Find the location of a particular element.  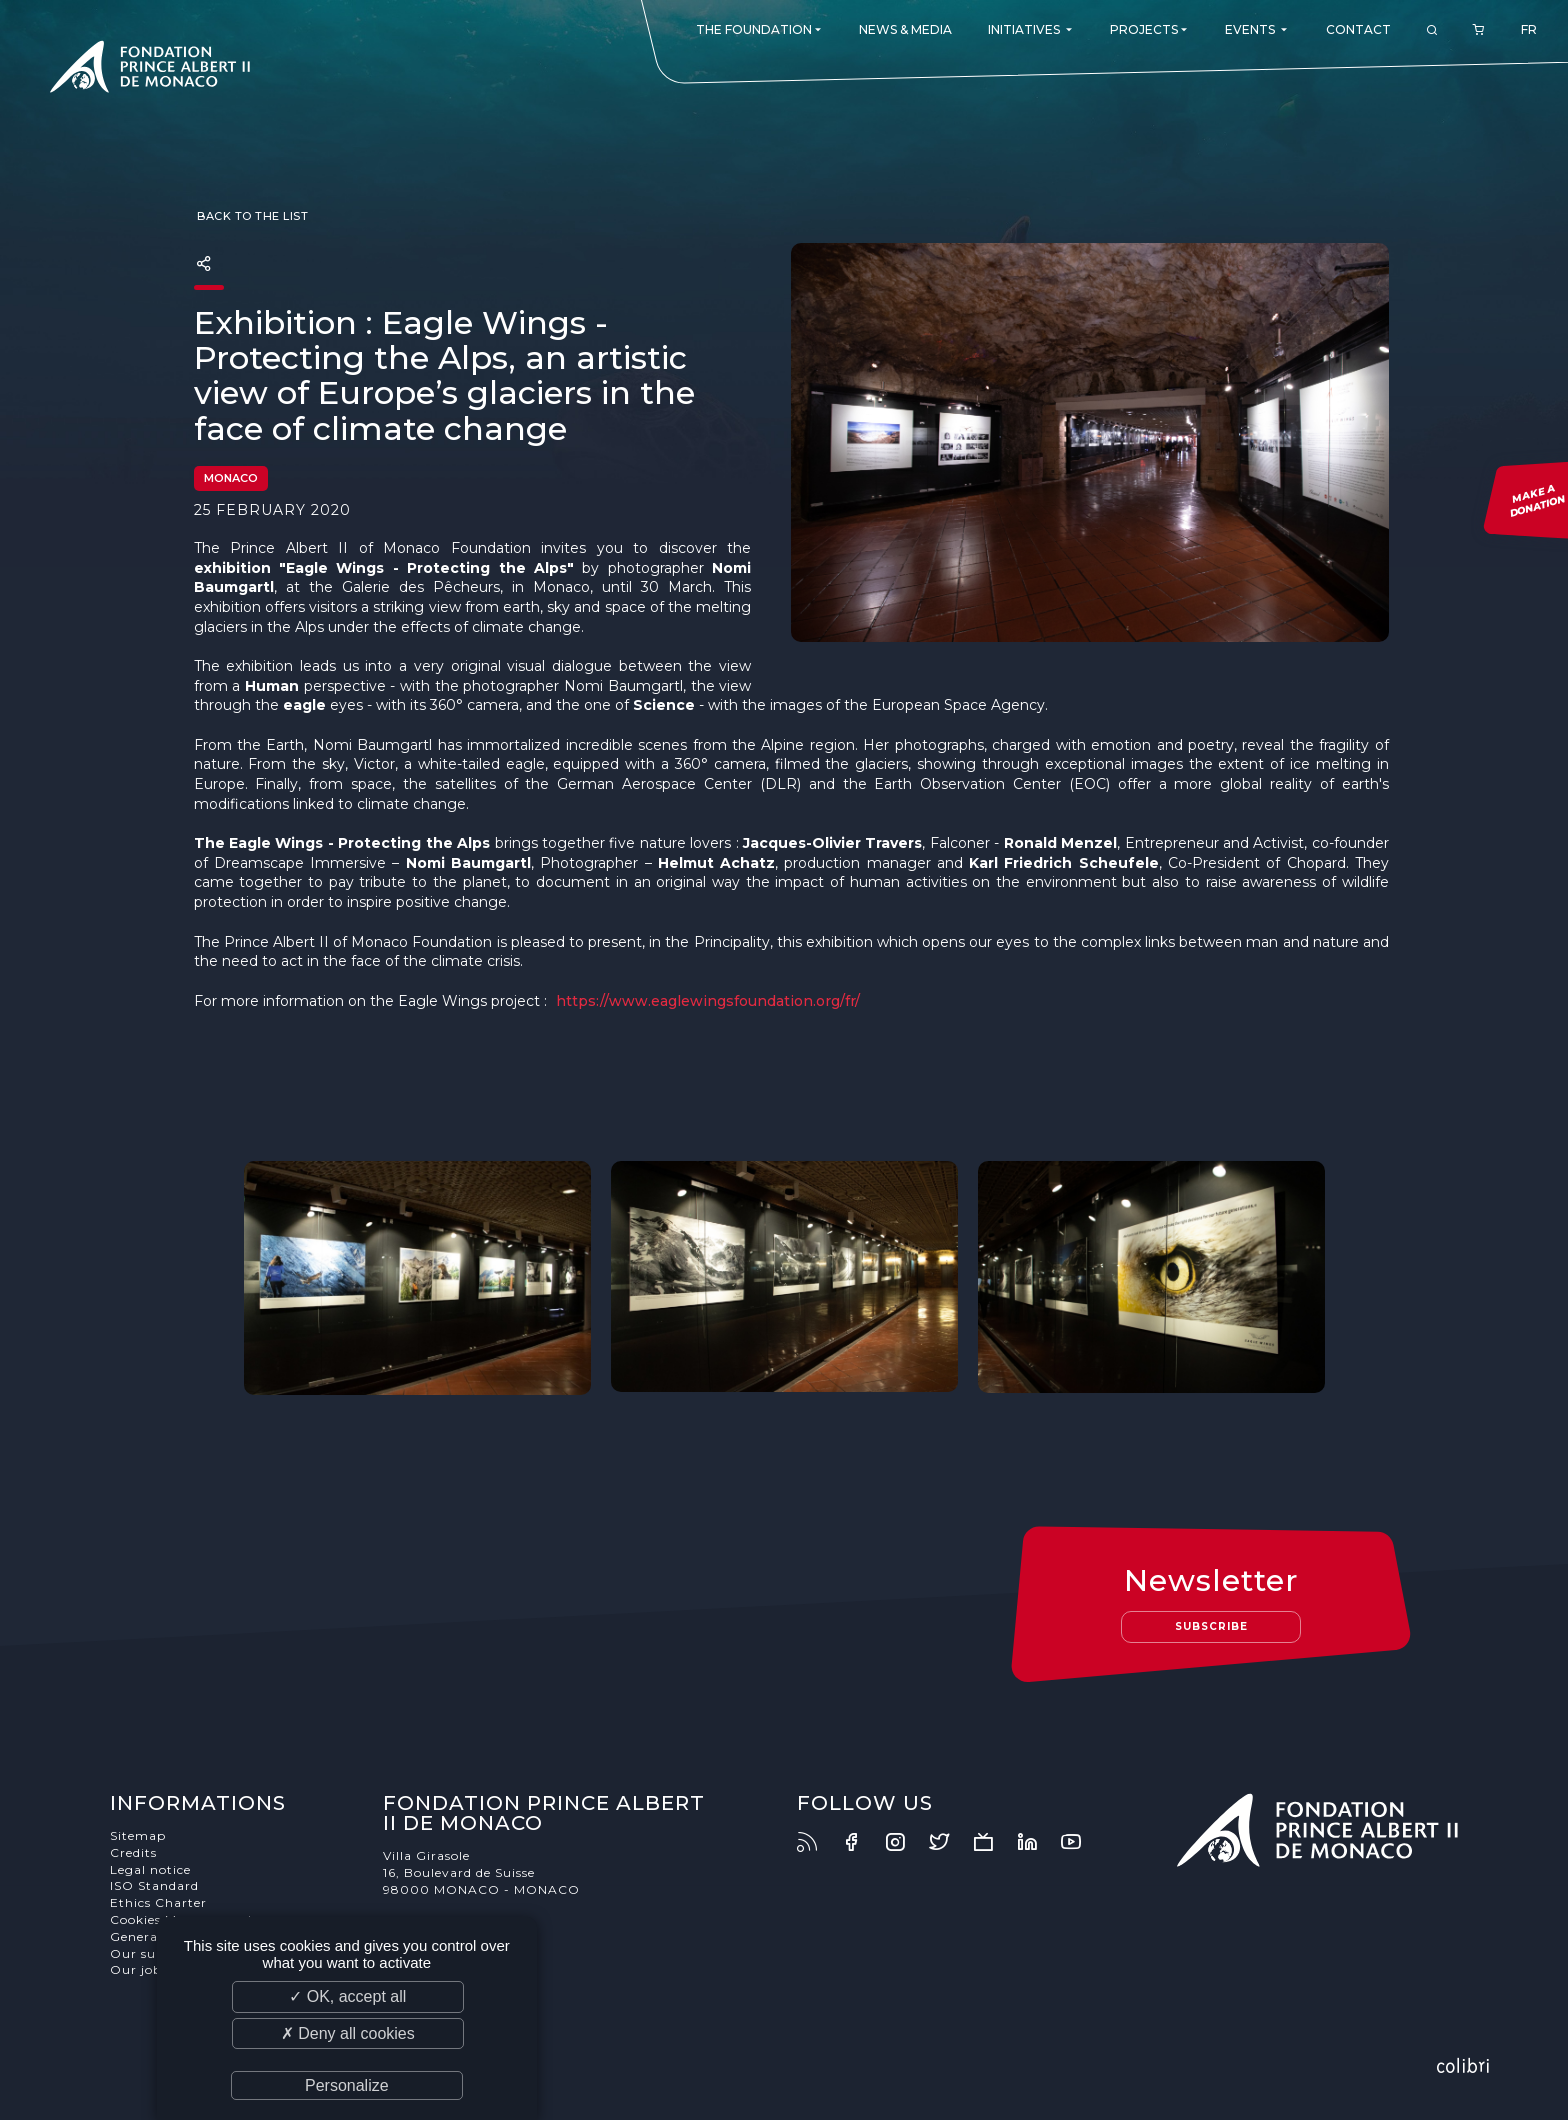

✗ Deny all cookies is located at coordinates (348, 2033).